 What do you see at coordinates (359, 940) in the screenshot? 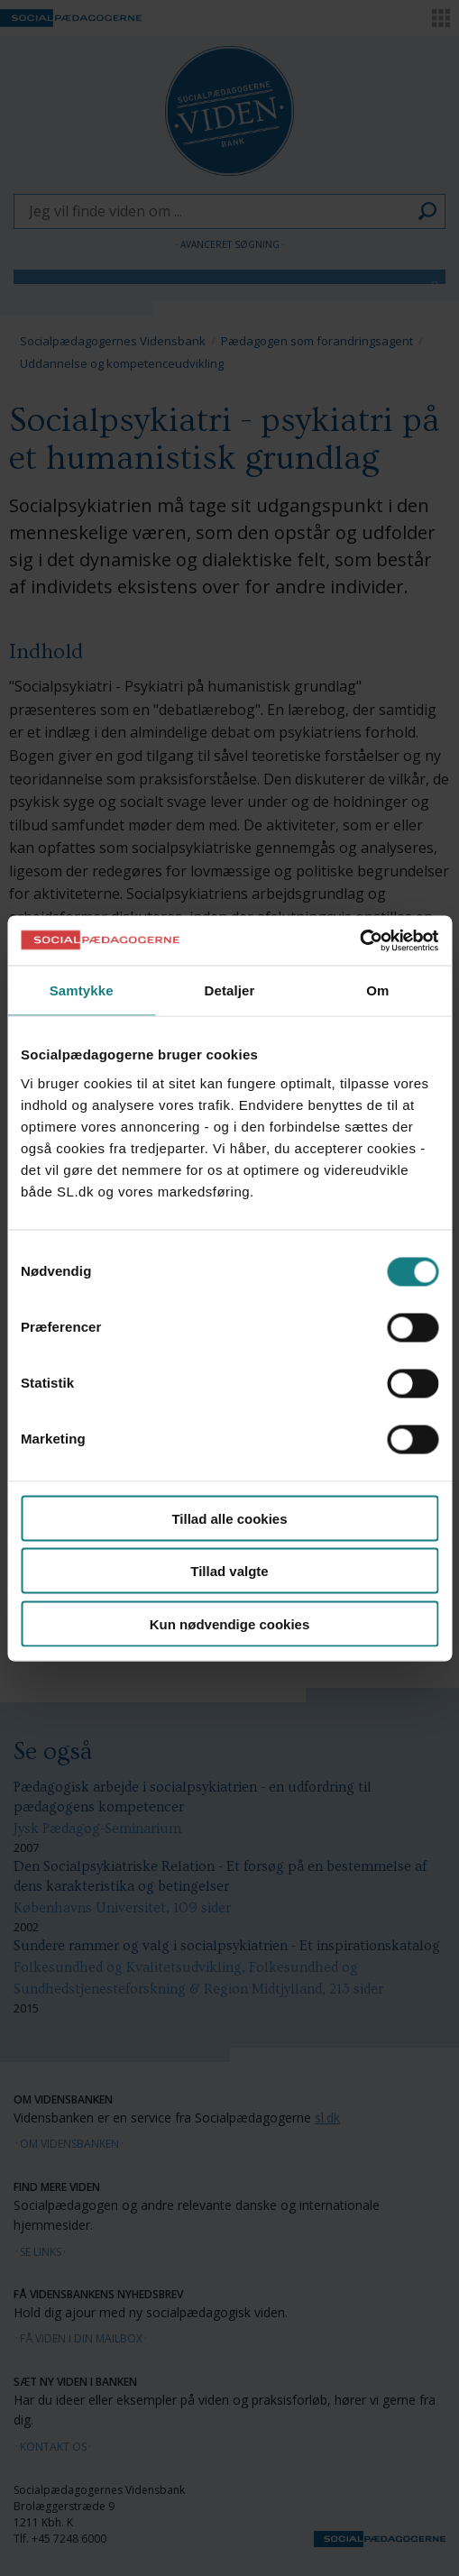
I see `[Cookiebot af Usercentrics - åbner i et nyt vindue]` at bounding box center [359, 940].